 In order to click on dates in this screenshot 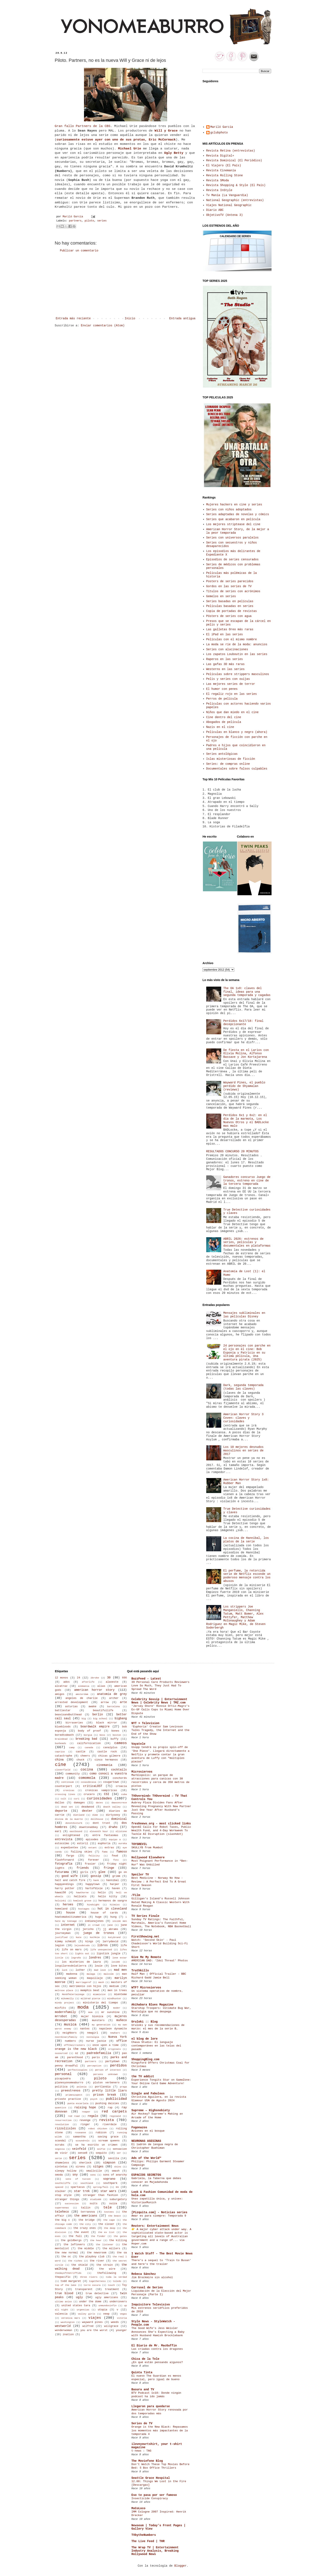, I will do `click(99, 1802)`.